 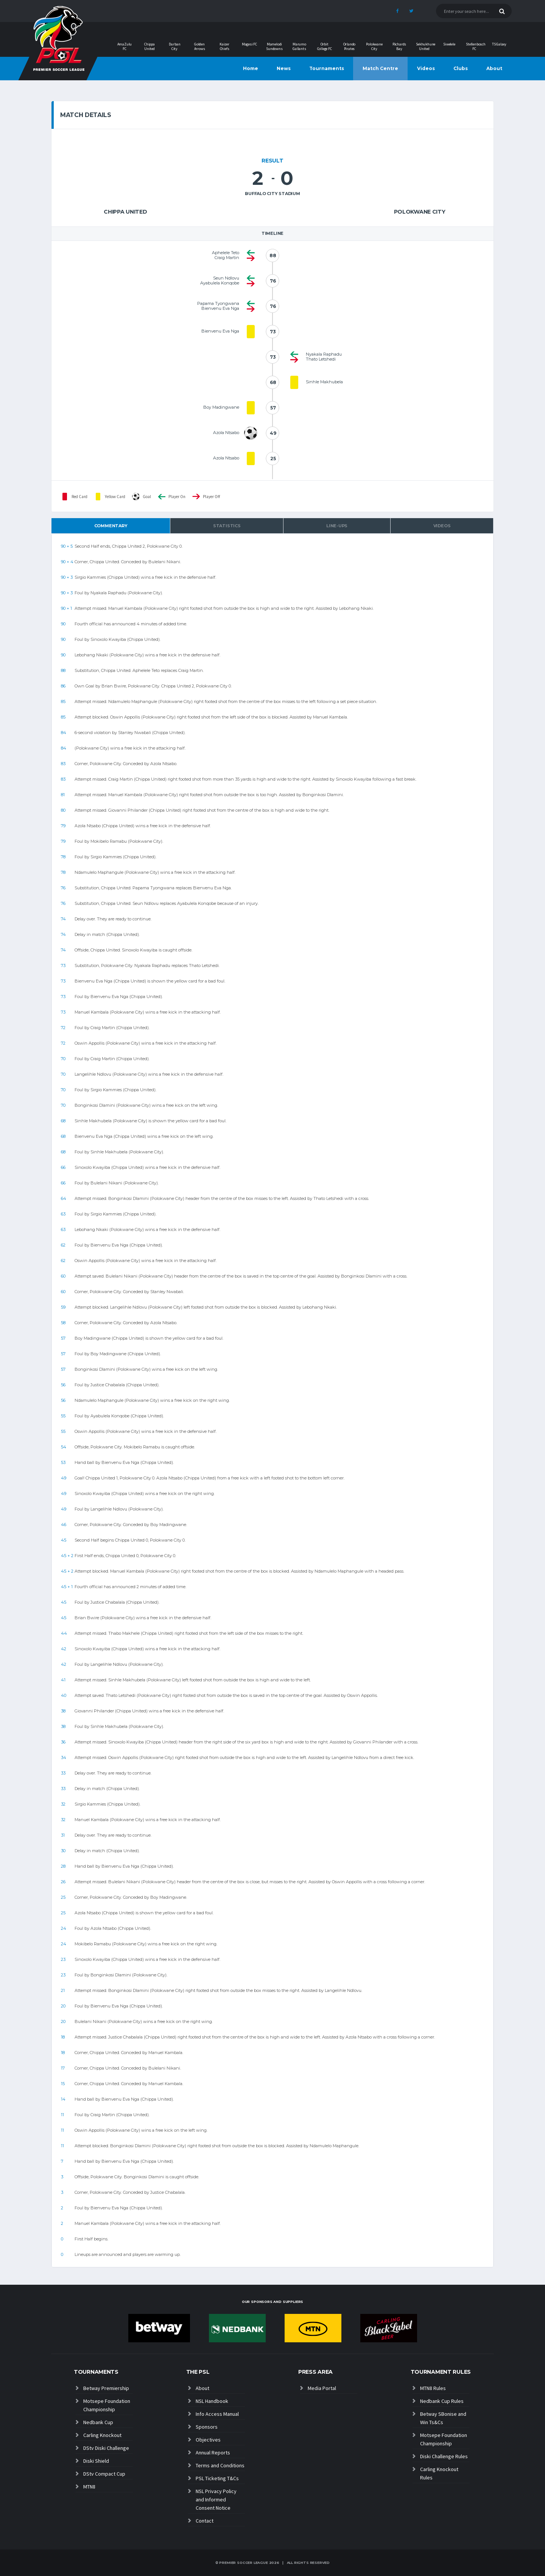 What do you see at coordinates (213, 2452) in the screenshot?
I see `Annual Reports` at bounding box center [213, 2452].